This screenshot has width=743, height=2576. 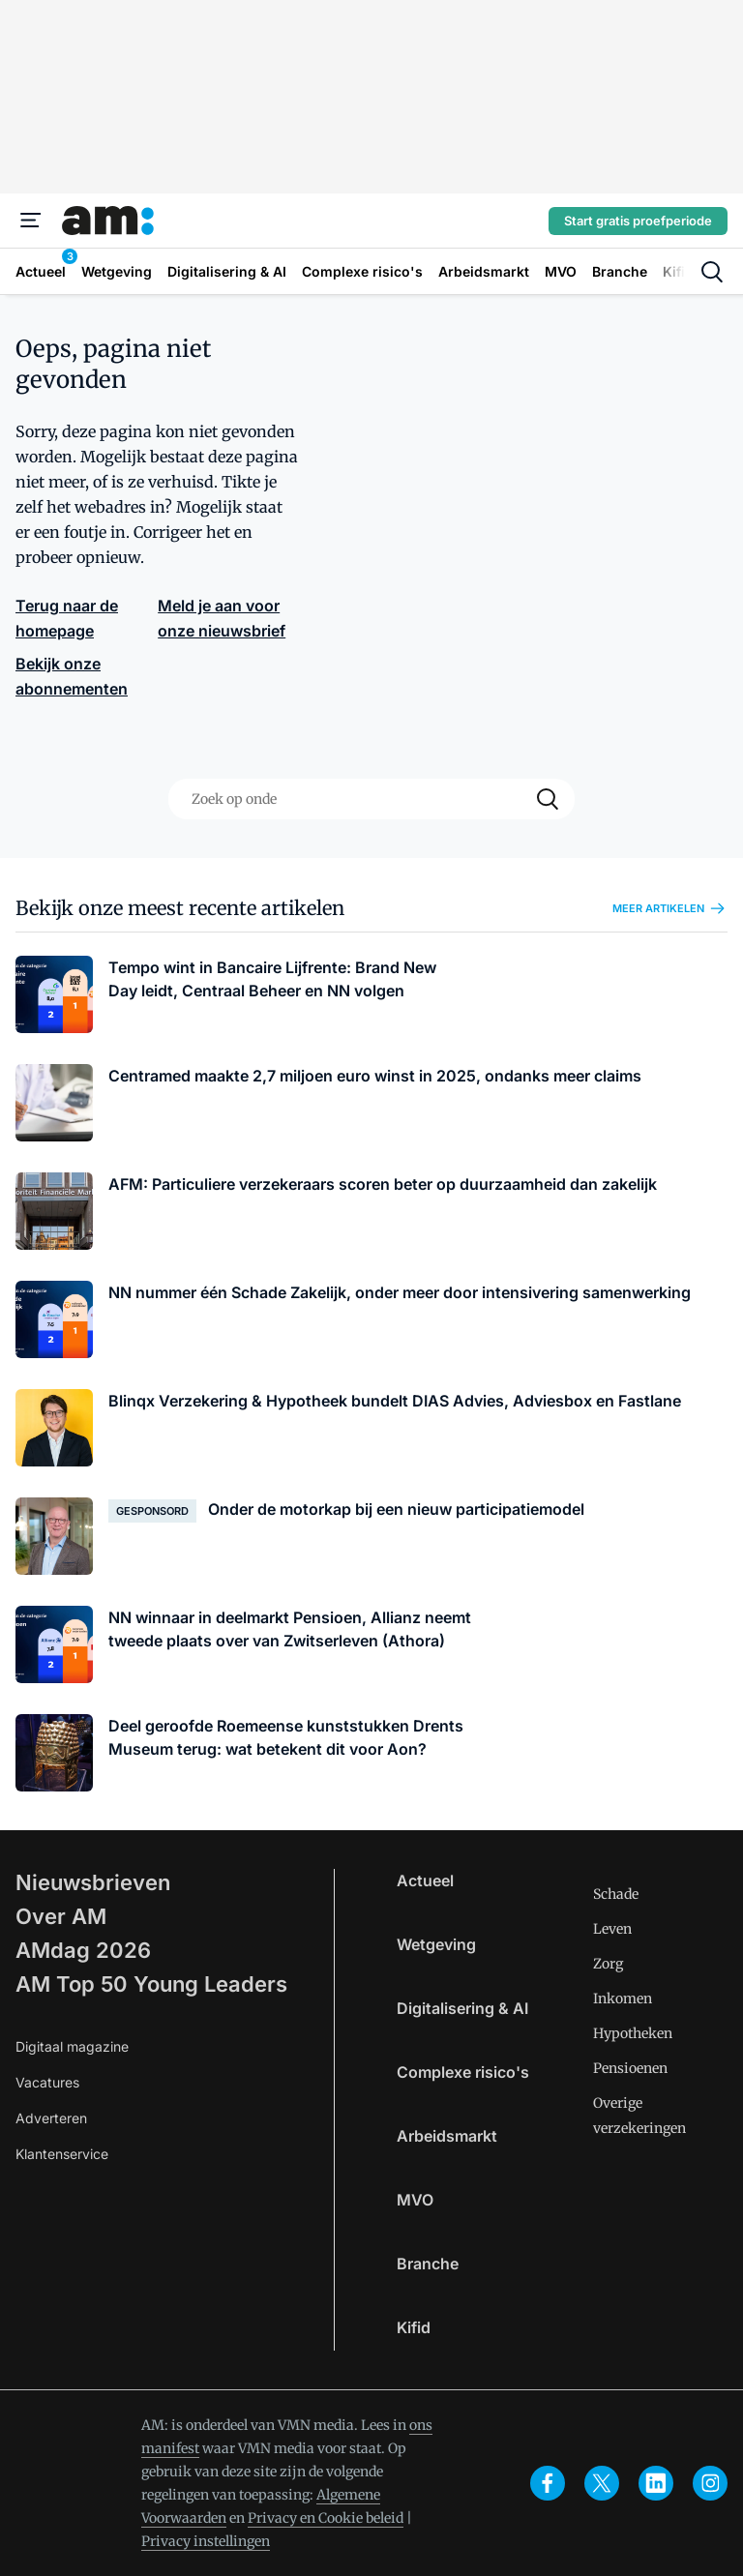 I want to click on [facebook], so click(x=547, y=2483).